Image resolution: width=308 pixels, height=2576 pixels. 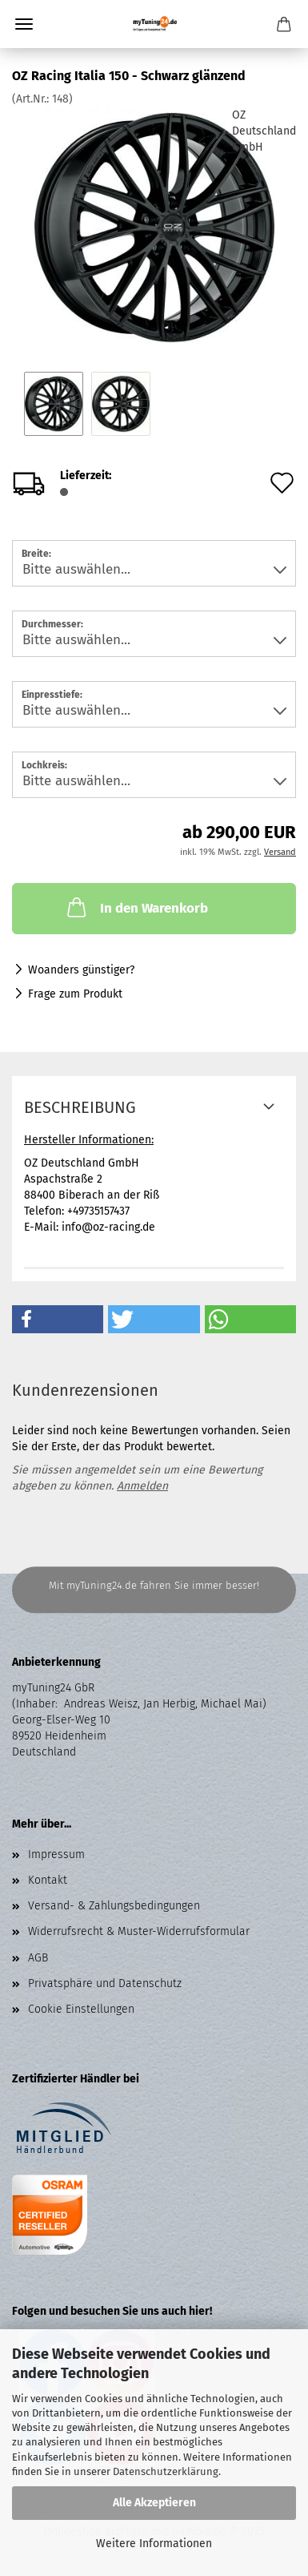 What do you see at coordinates (56, 1854) in the screenshot?
I see `Impressum` at bounding box center [56, 1854].